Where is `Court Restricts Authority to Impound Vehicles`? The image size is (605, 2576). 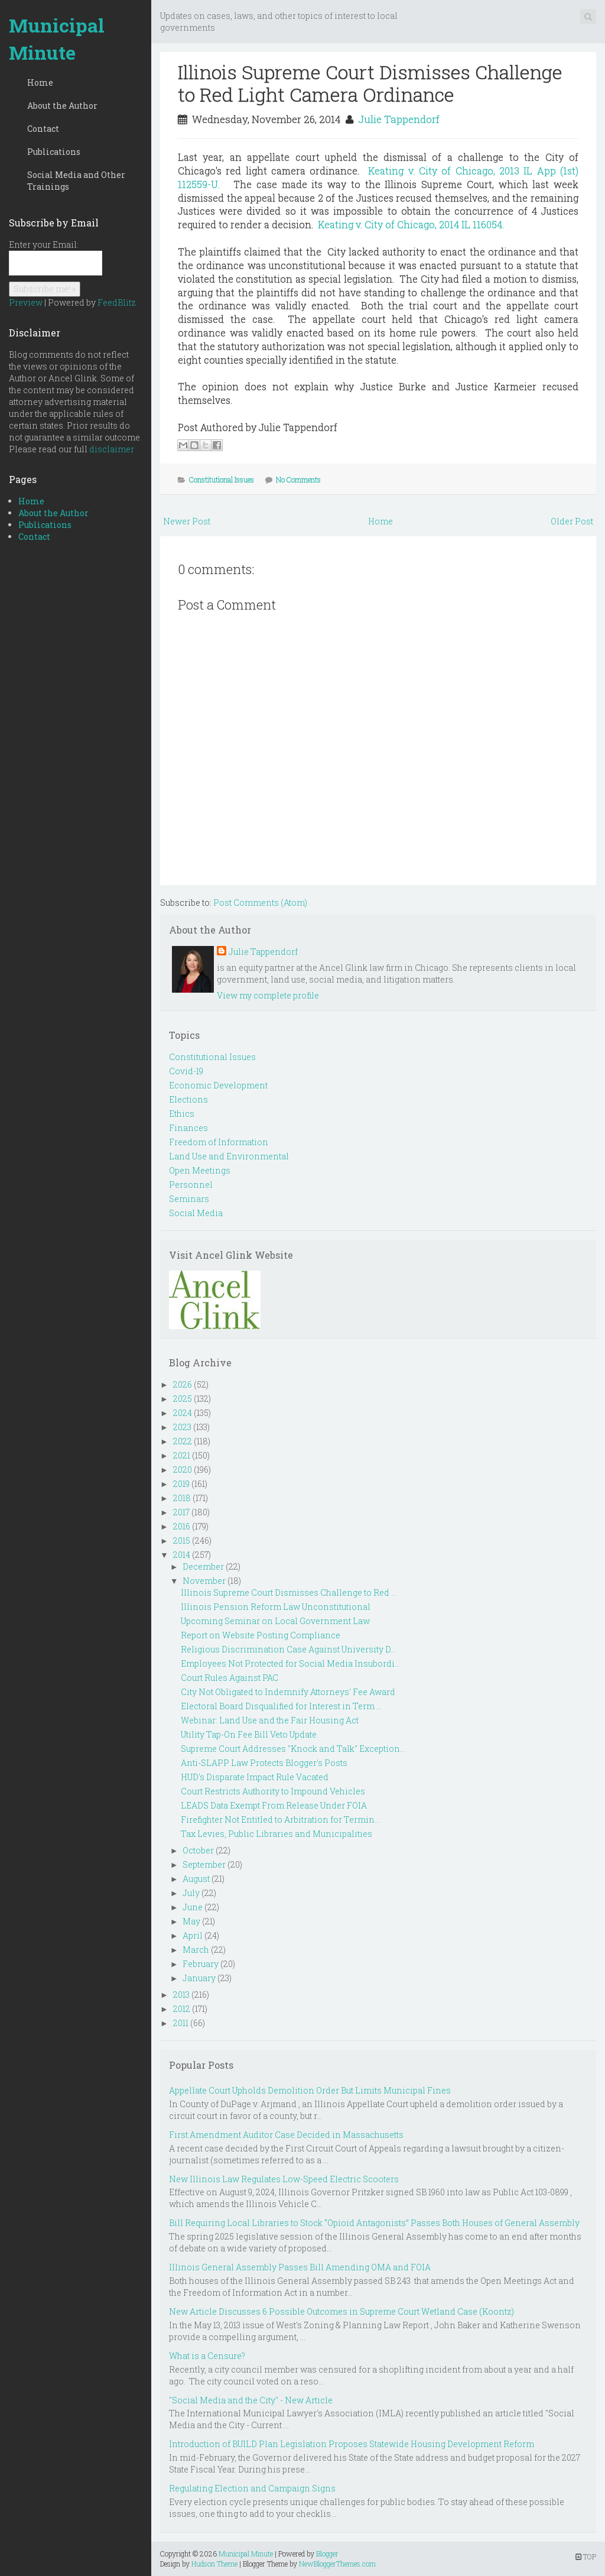 Court Restricts Authority to Impound Vehicles is located at coordinates (273, 1791).